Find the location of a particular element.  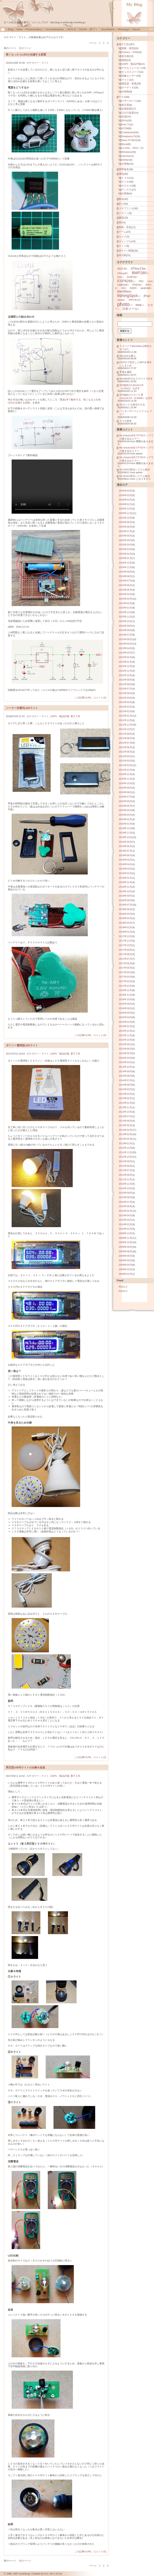

表示器 is located at coordinates (125, 56).